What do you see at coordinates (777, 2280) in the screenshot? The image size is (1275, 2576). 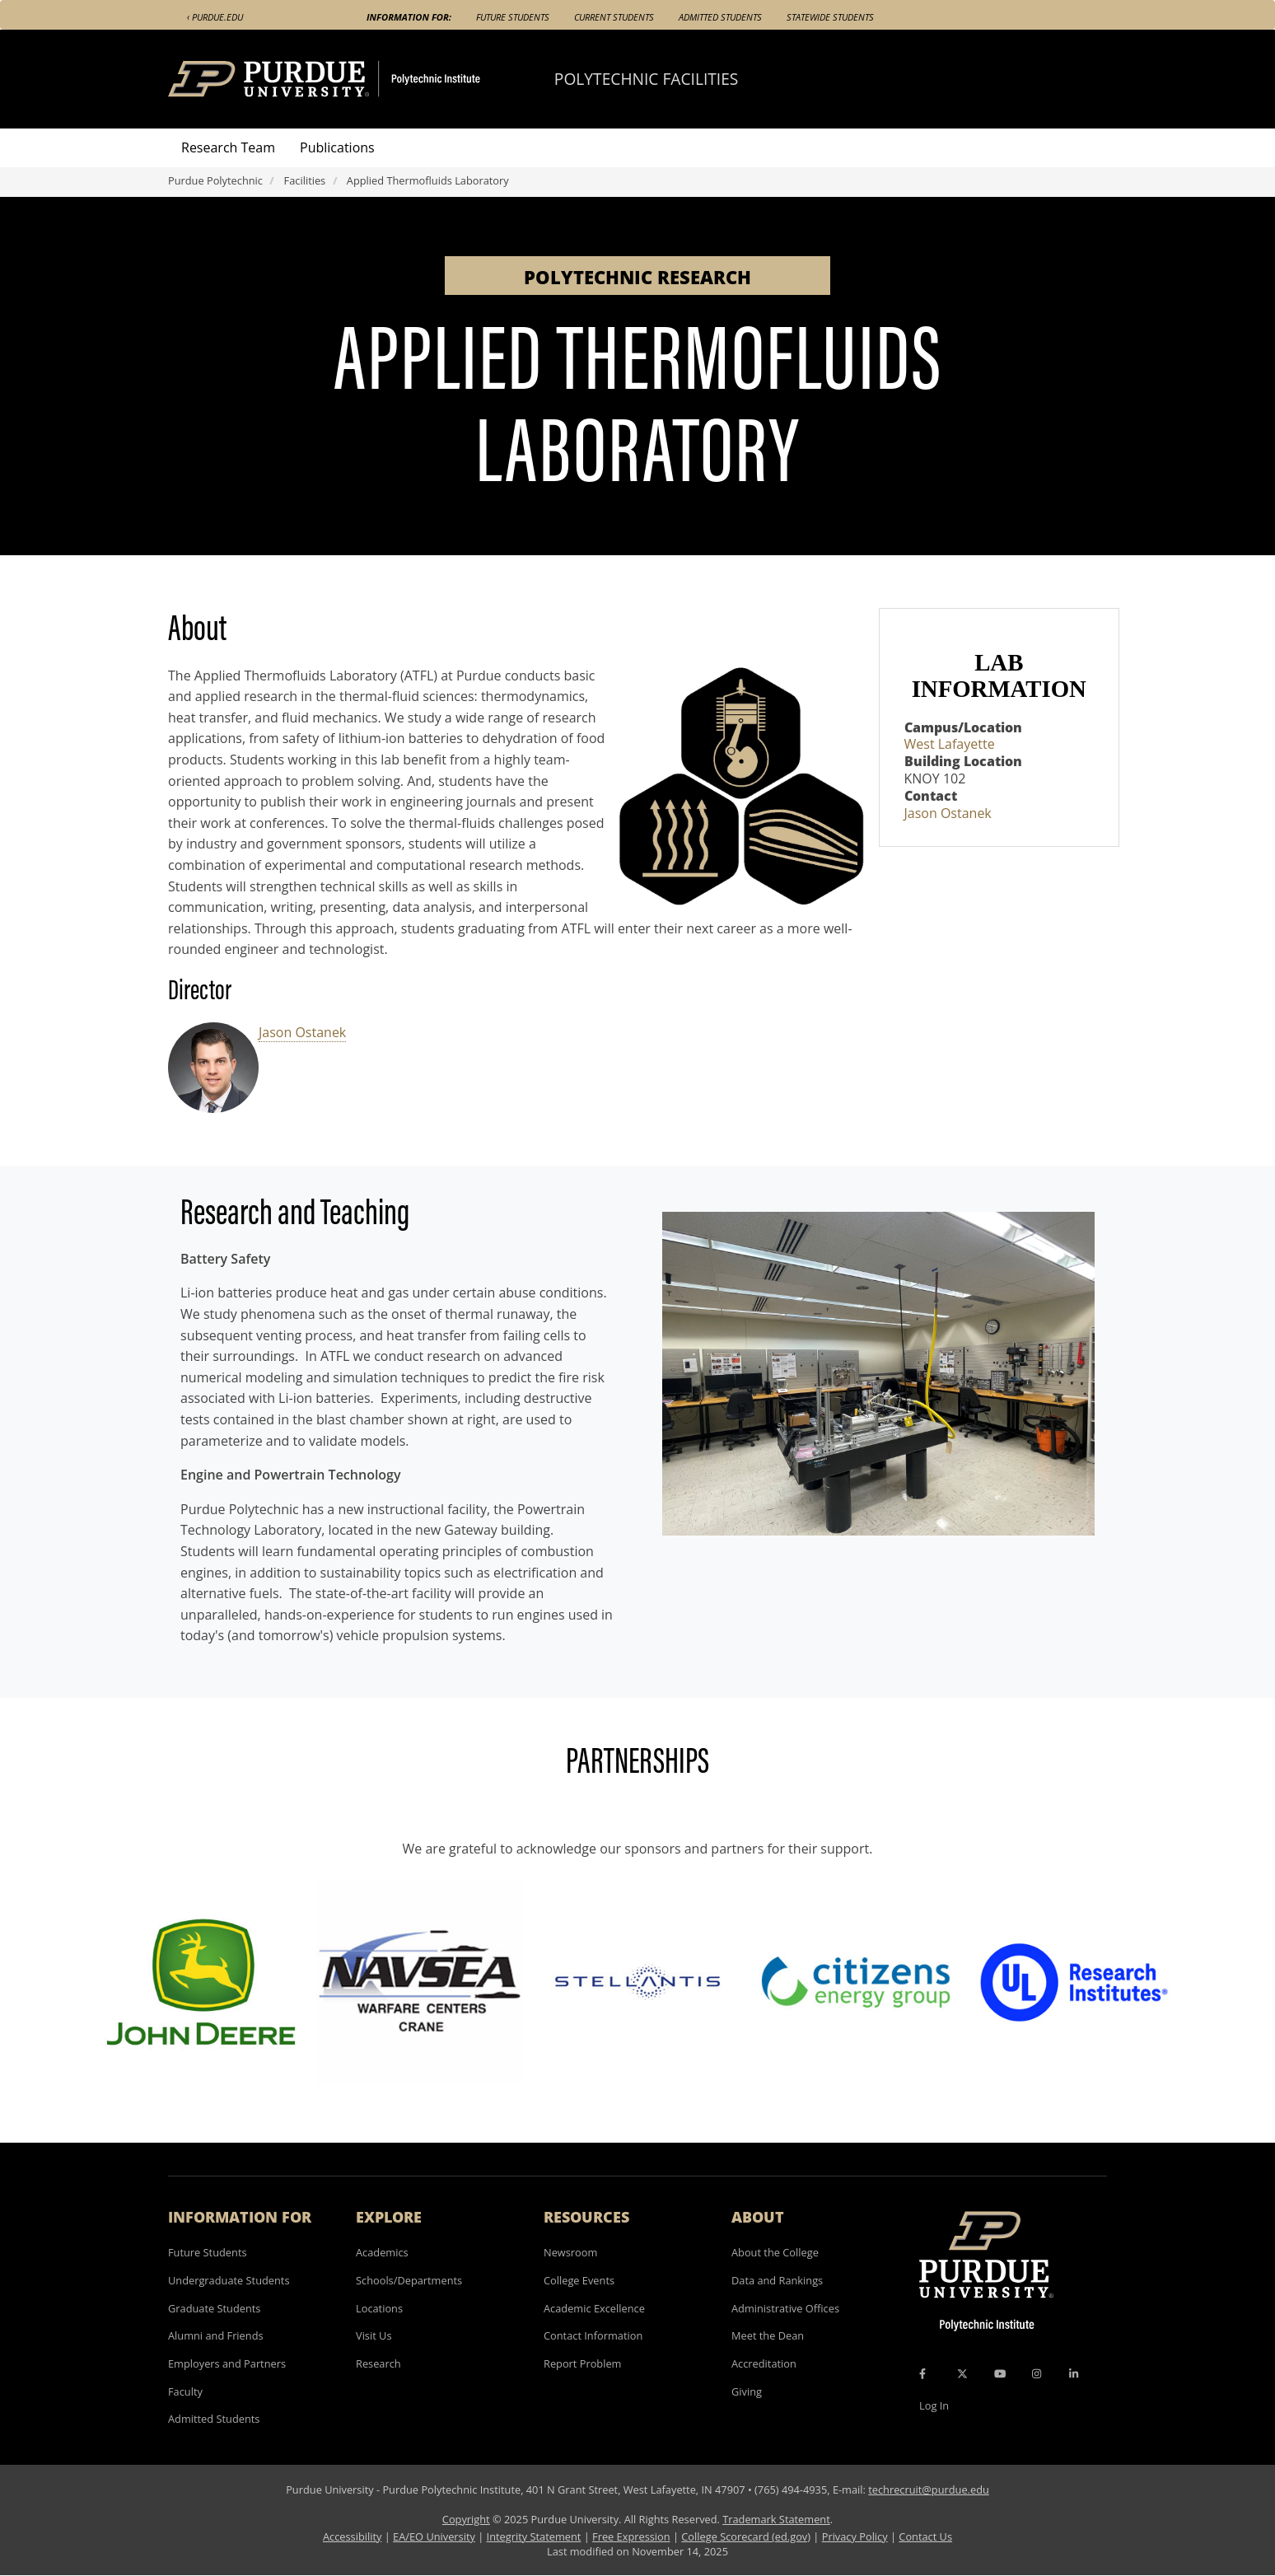 I see `Data and Rankings` at bounding box center [777, 2280].